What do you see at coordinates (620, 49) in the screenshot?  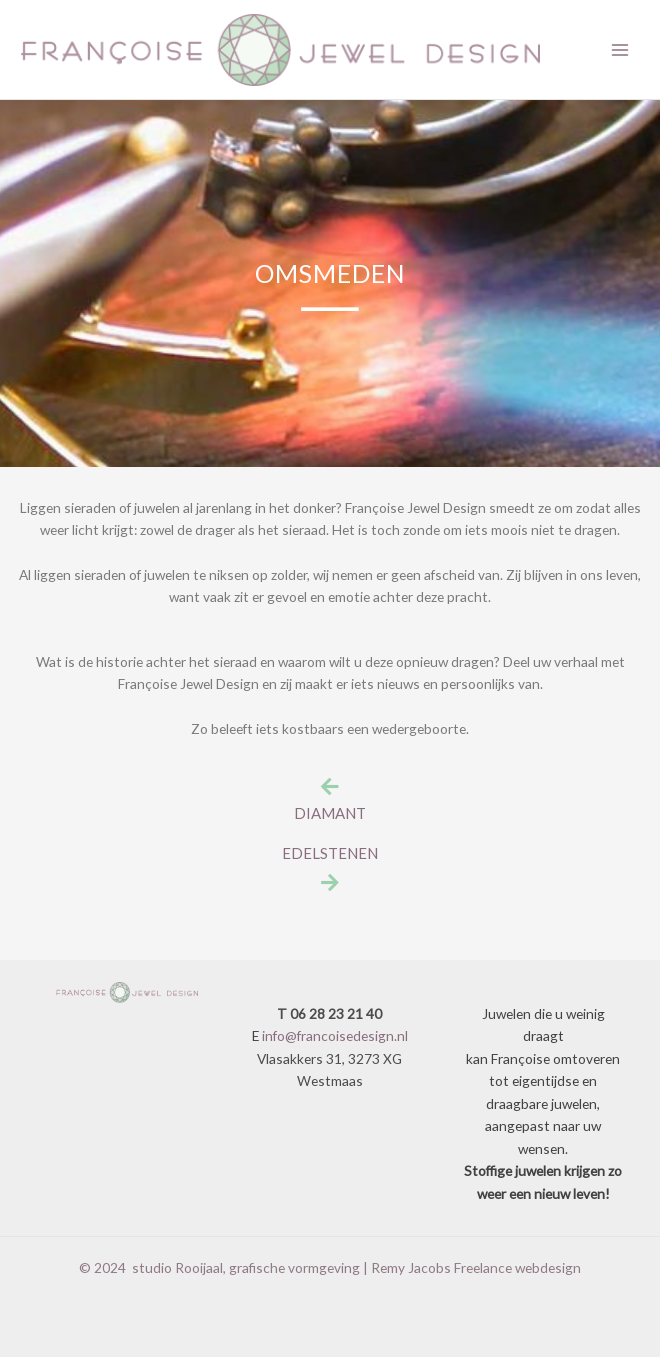 I see `[Main menu toggle]` at bounding box center [620, 49].